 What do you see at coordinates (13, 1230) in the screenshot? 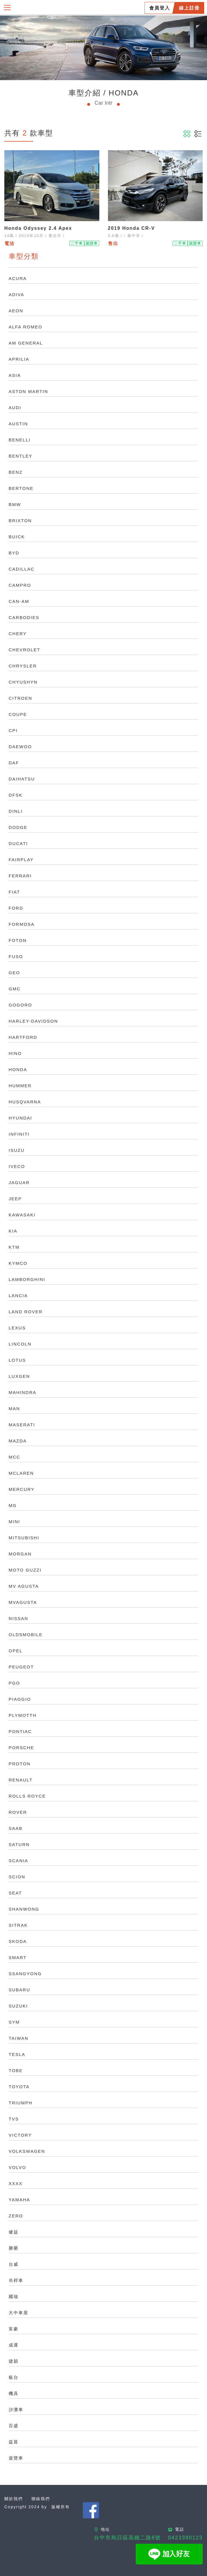
I see `KIA` at bounding box center [13, 1230].